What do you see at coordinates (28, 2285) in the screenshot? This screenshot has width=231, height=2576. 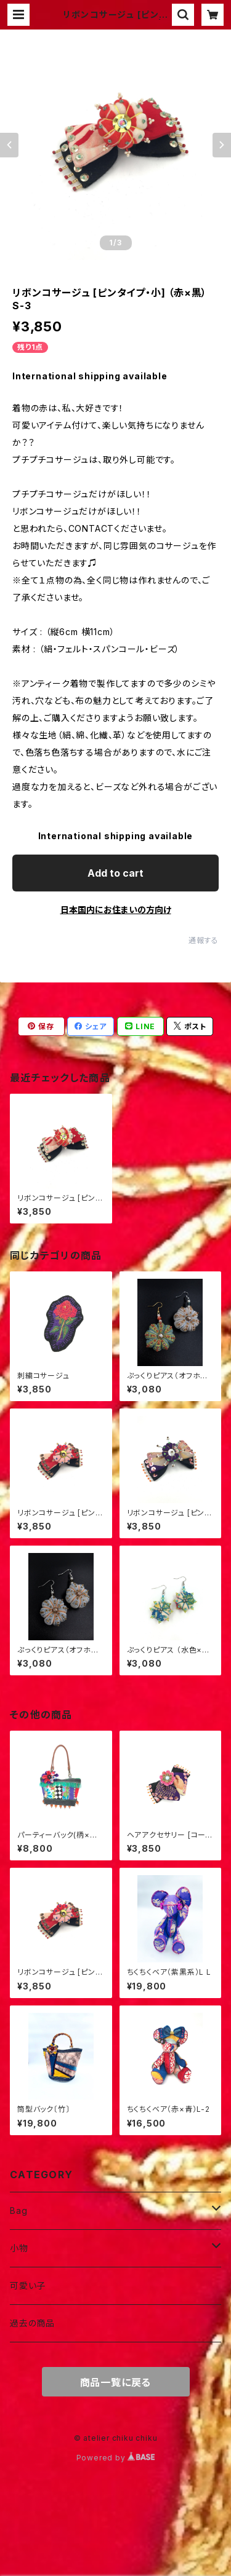 I see `可愛い子` at bounding box center [28, 2285].